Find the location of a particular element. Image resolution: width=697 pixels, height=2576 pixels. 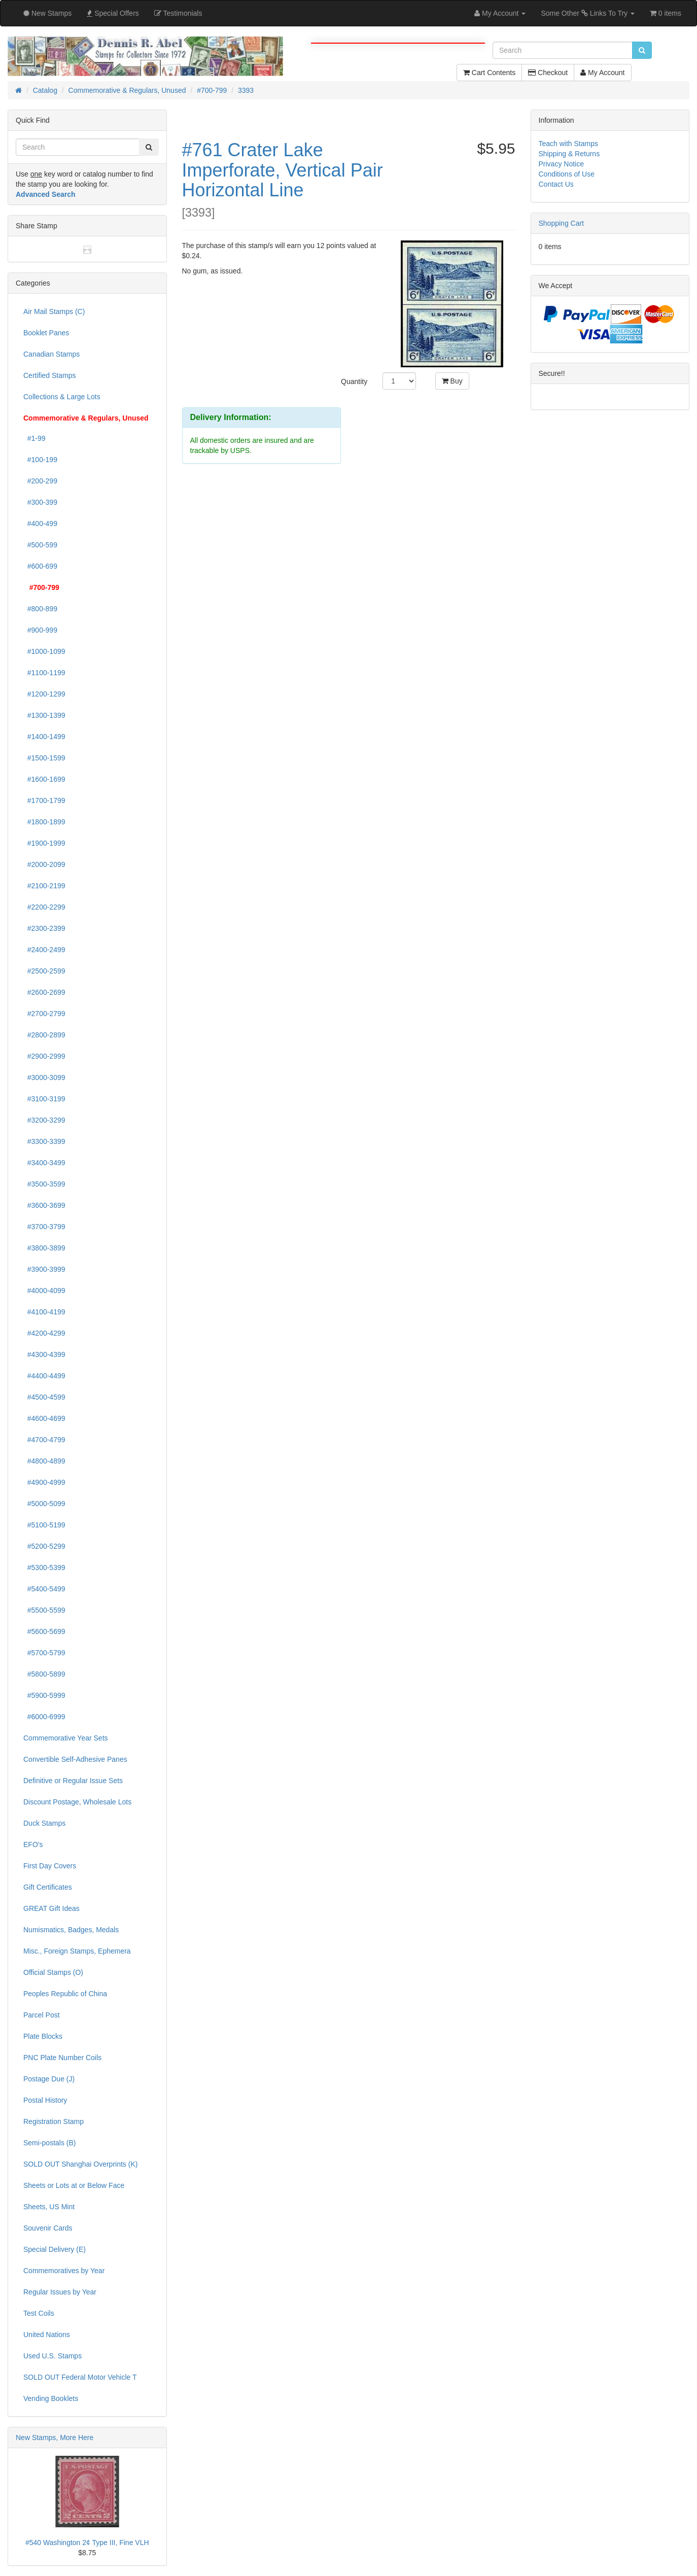

Certified Stamps is located at coordinates (49, 375).